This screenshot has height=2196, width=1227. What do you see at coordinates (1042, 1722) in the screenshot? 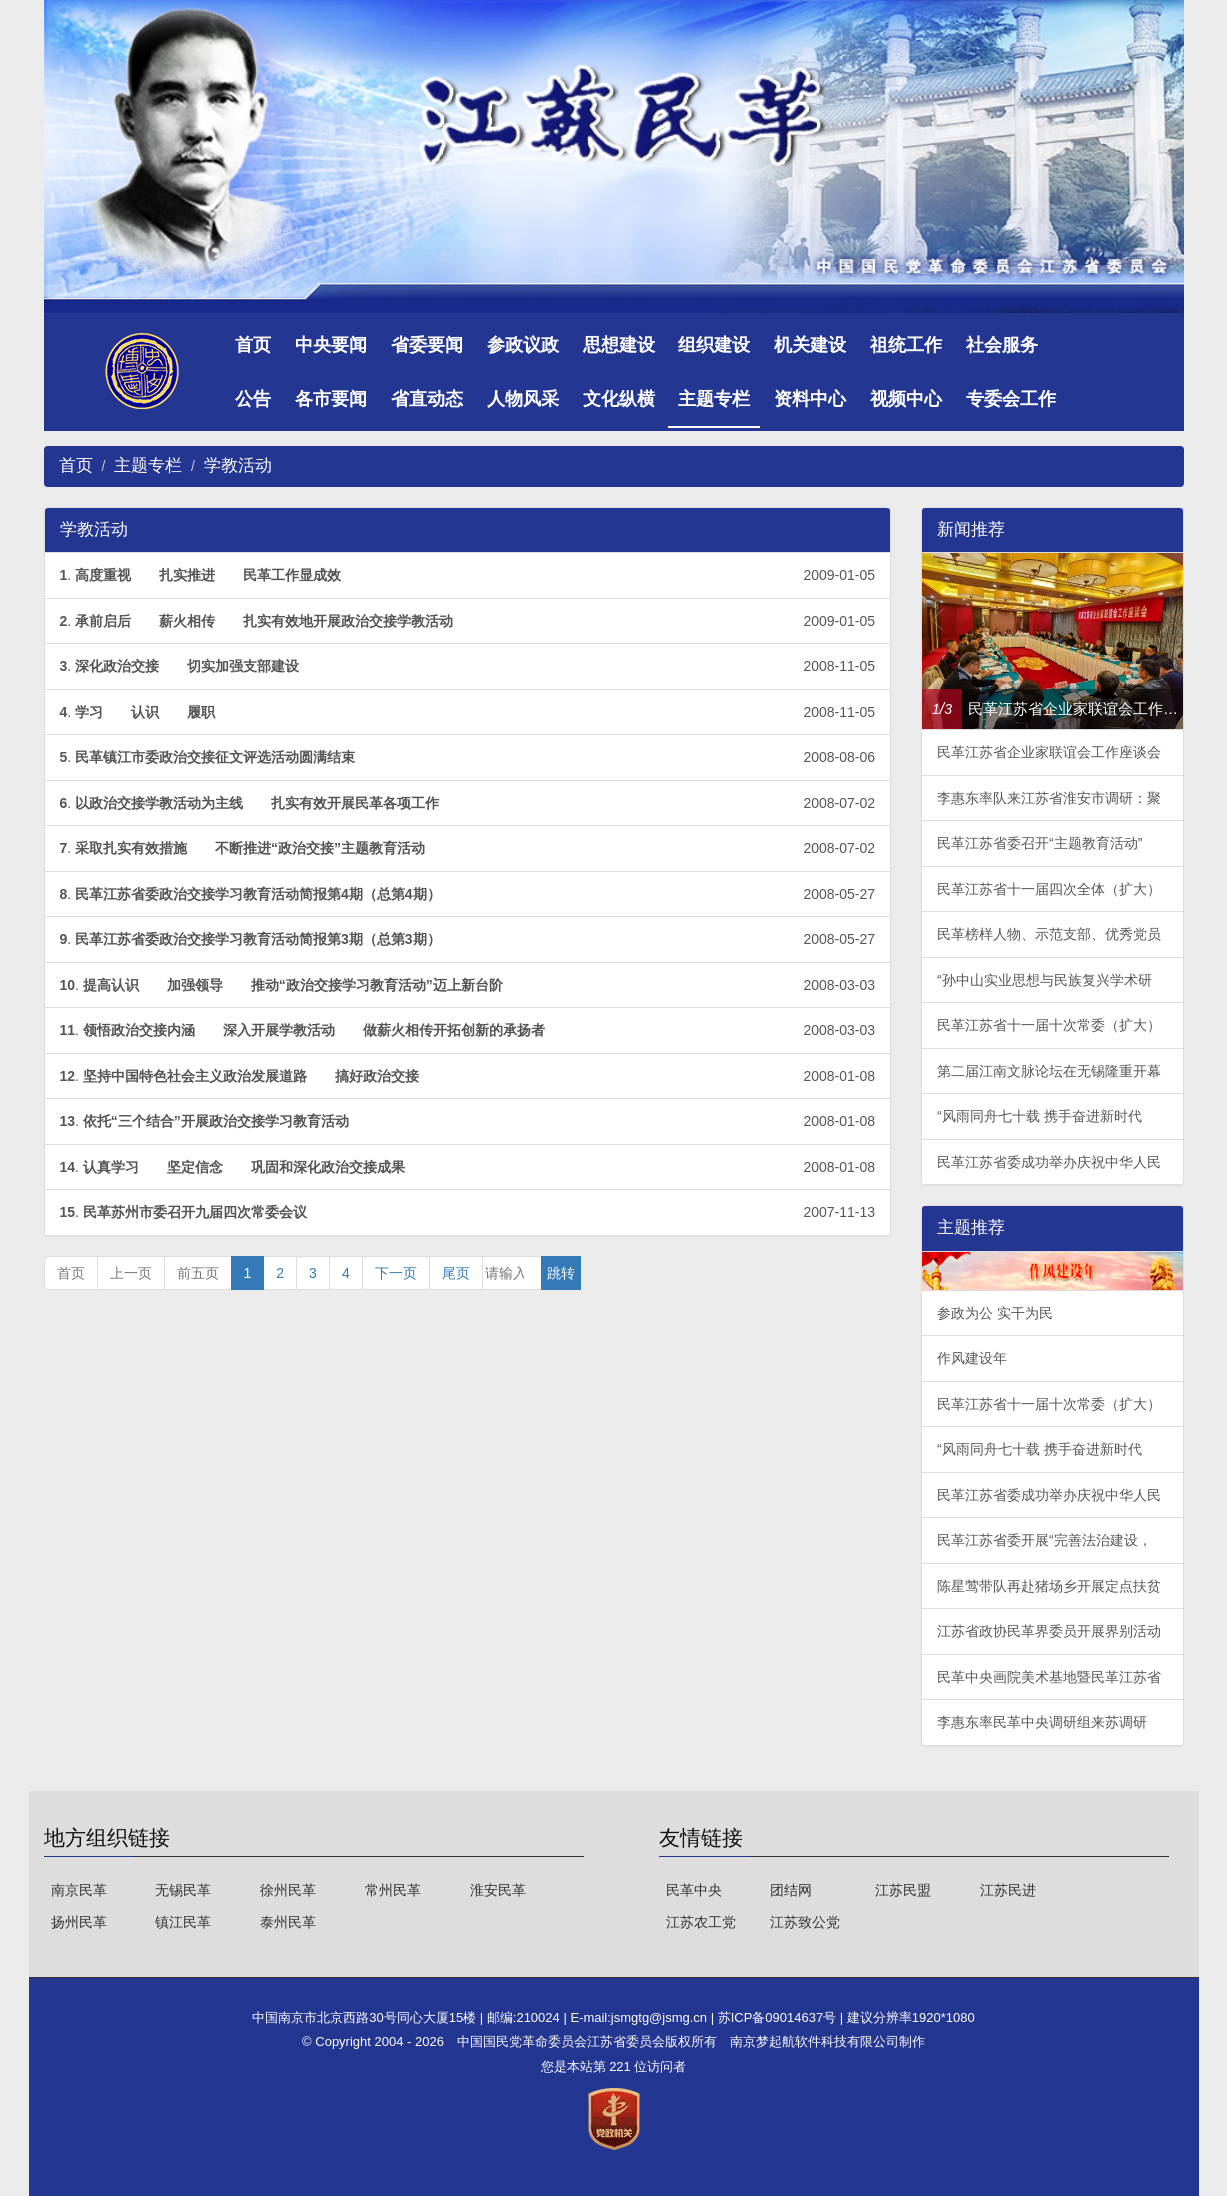
I see `李惠东率民革中央调研组来苏调研` at bounding box center [1042, 1722].